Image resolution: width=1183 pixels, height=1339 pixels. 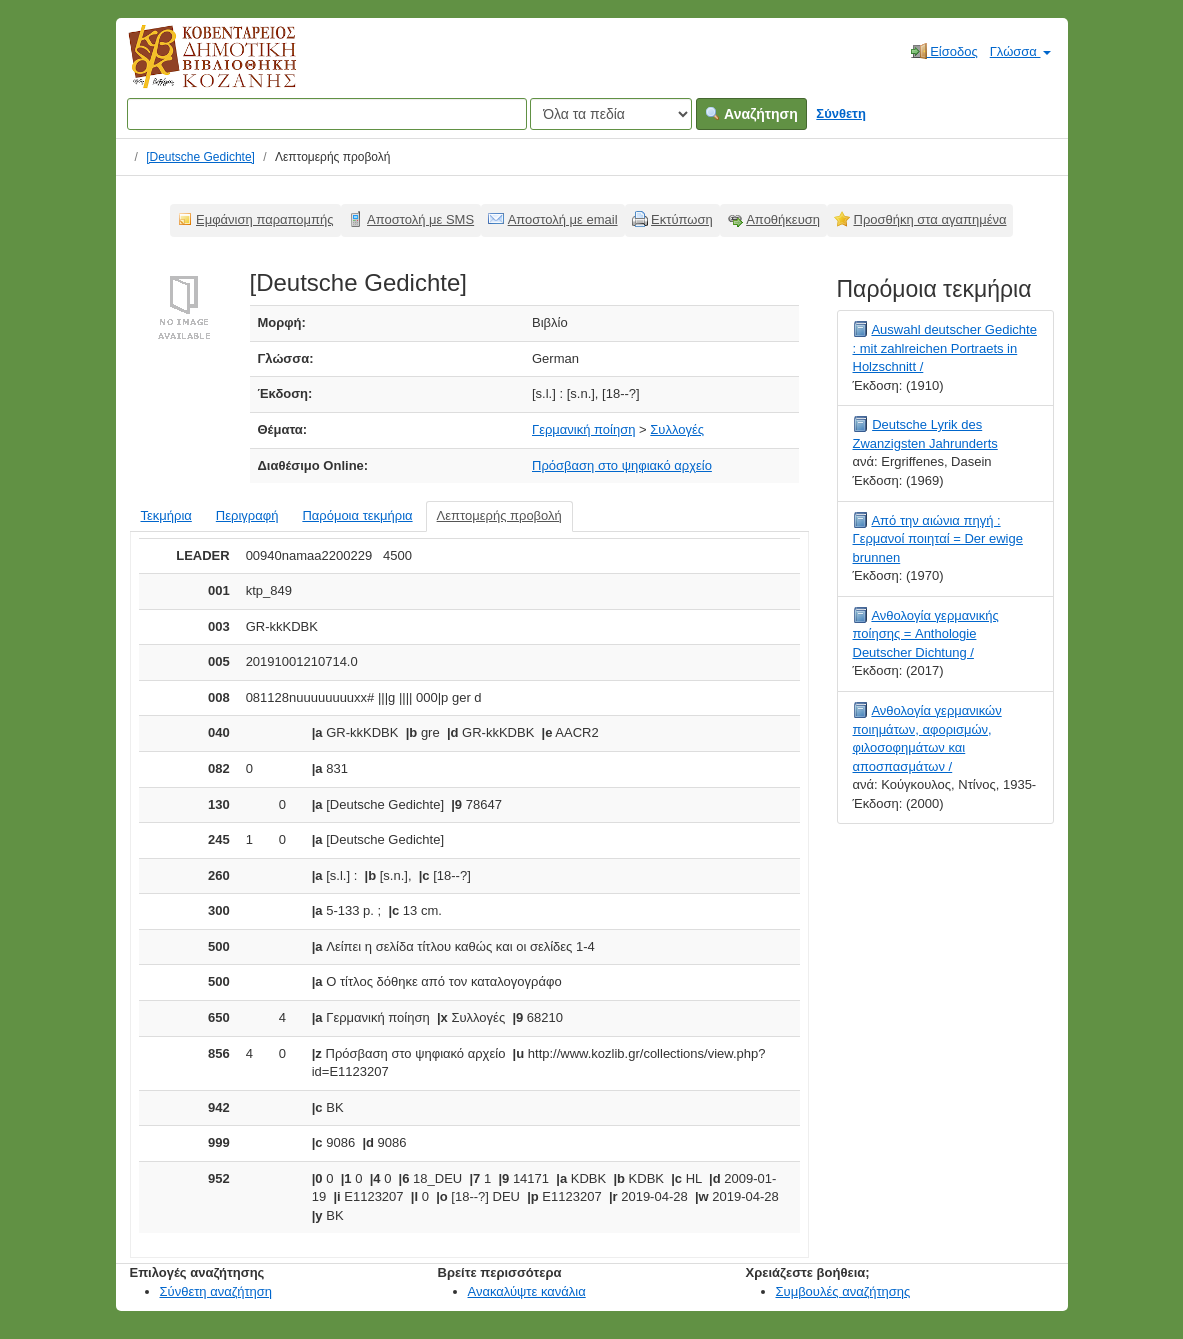 What do you see at coordinates (583, 429) in the screenshot?
I see `Γερμανική ποίηση` at bounding box center [583, 429].